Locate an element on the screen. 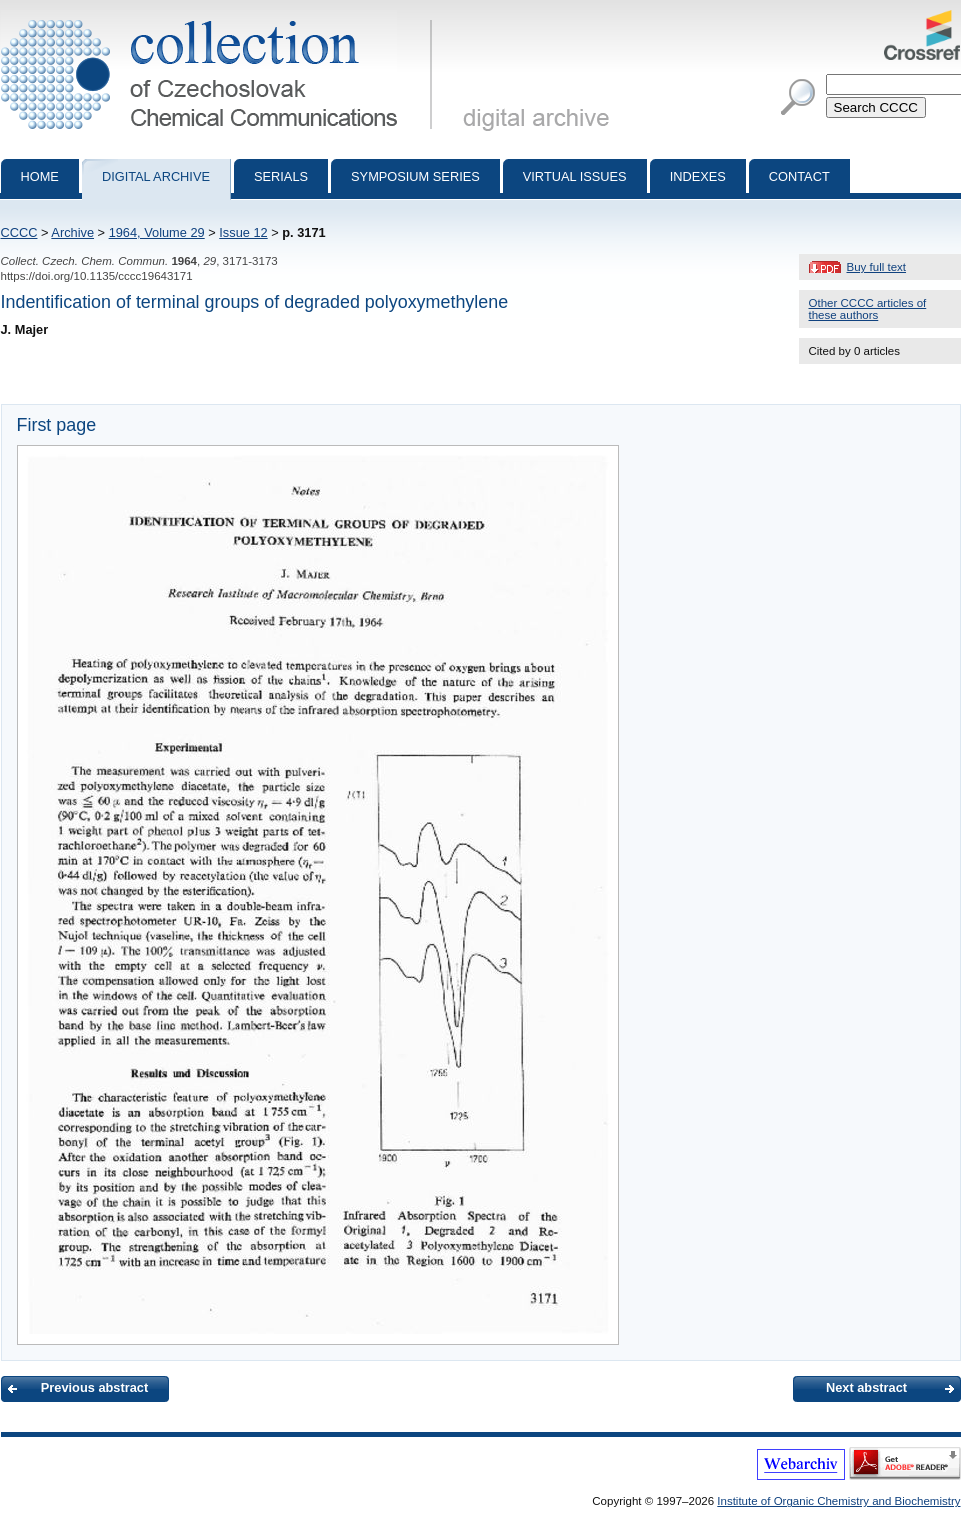 The image size is (961, 1519). CCCC is located at coordinates (19, 232).